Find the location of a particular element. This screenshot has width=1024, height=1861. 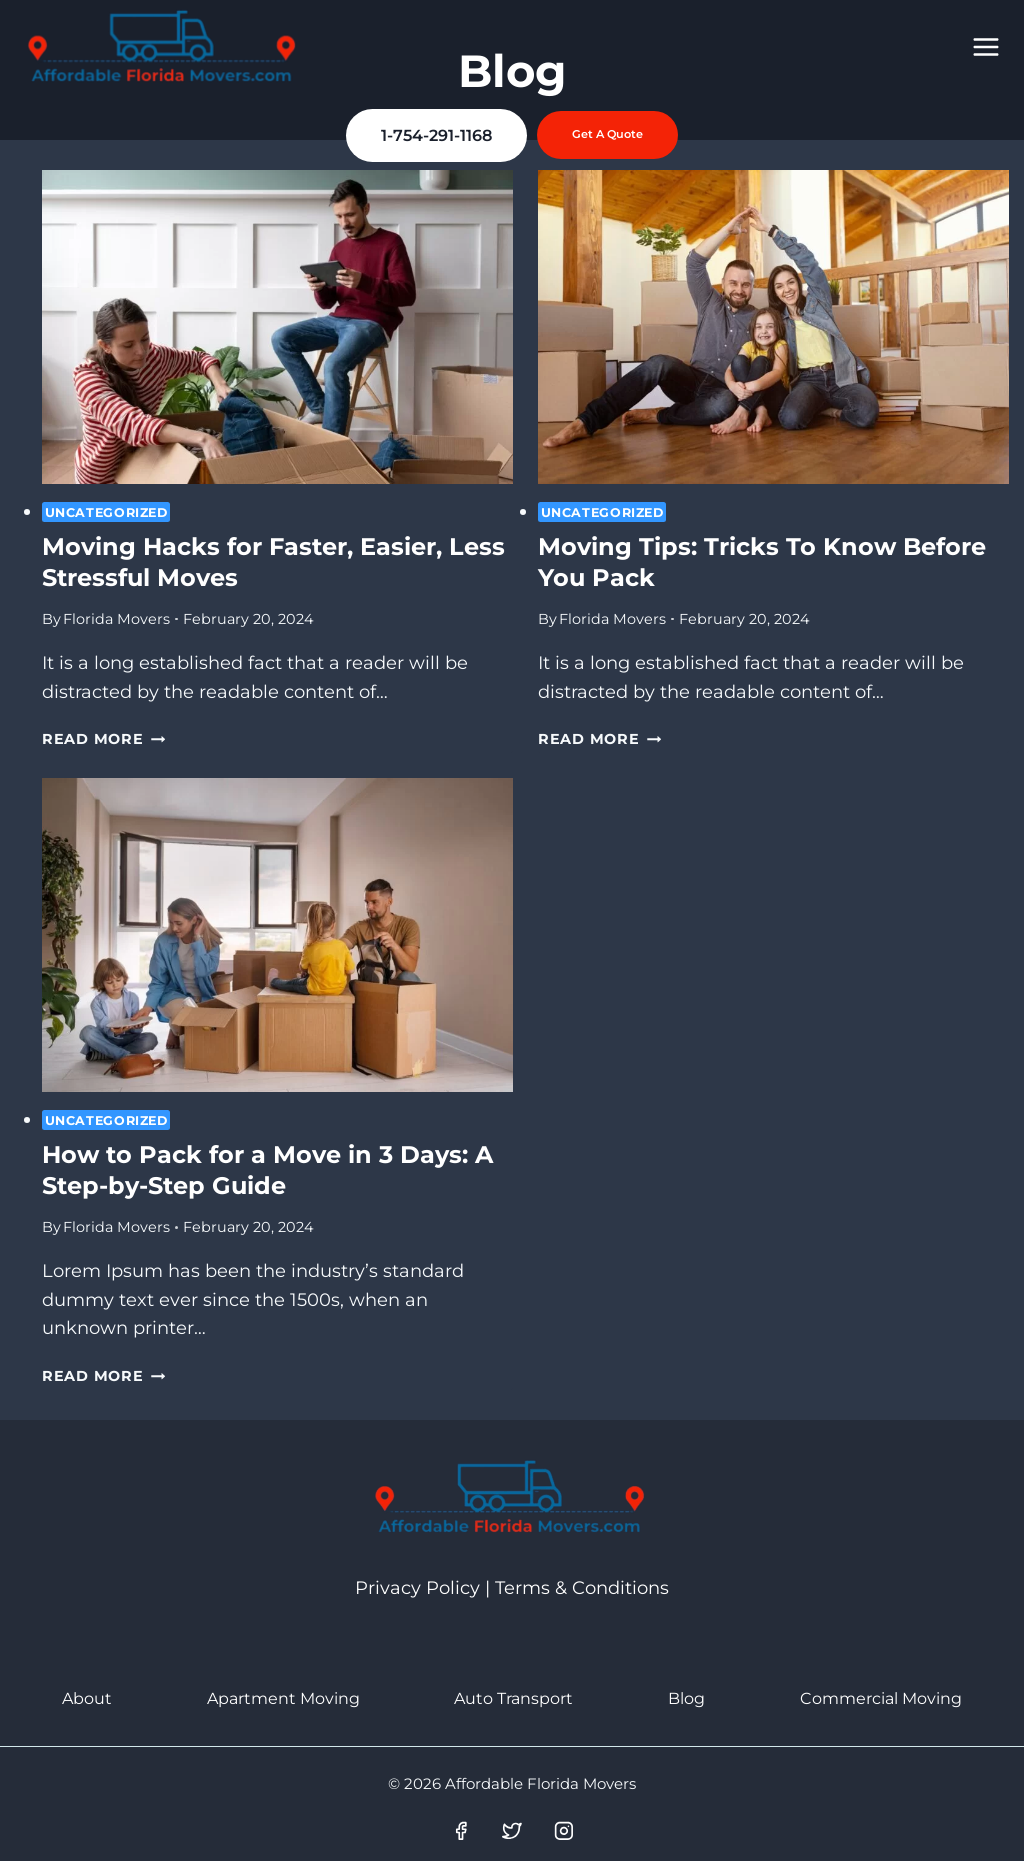

About is located at coordinates (87, 1698).